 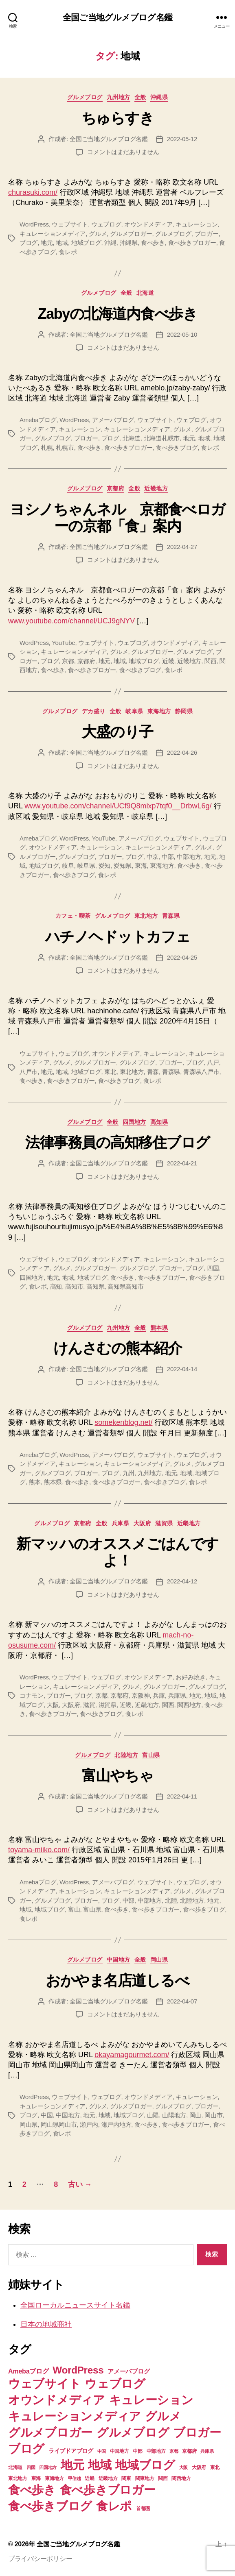 I want to click on 法律事務員の高知移住ブログ, so click(x=117, y=1142).